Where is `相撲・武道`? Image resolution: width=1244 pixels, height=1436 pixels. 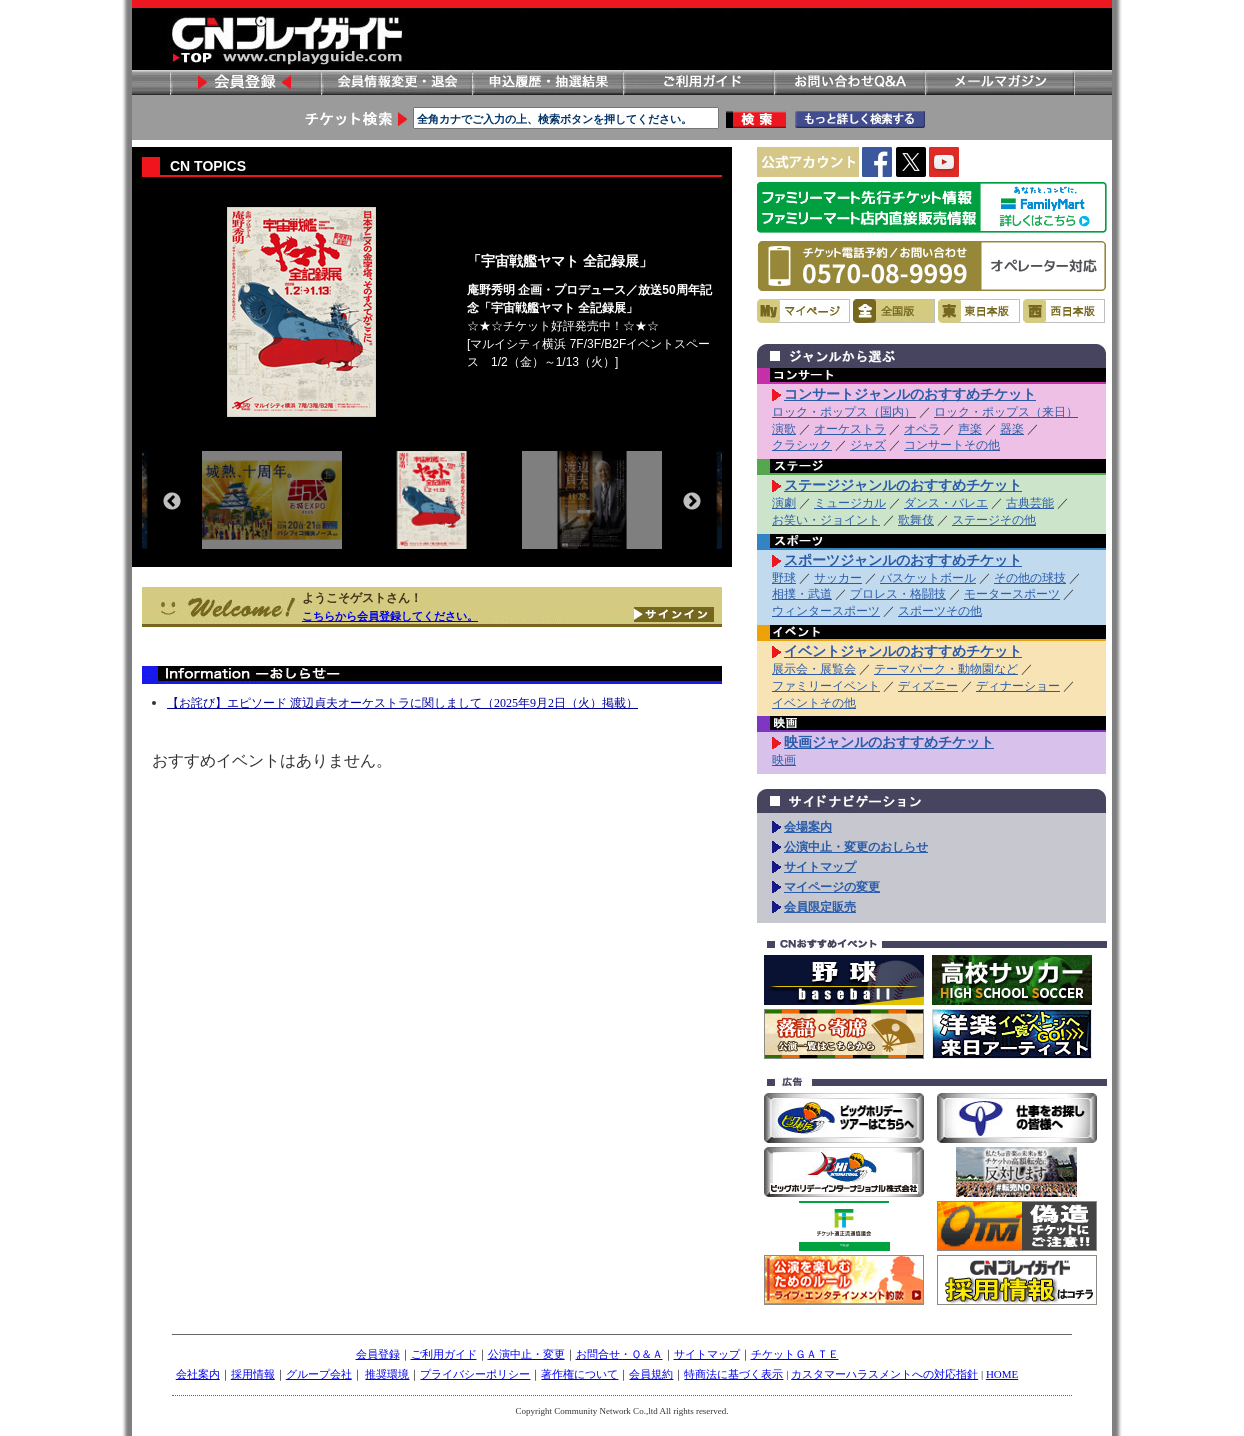 相撲・武道 is located at coordinates (802, 594).